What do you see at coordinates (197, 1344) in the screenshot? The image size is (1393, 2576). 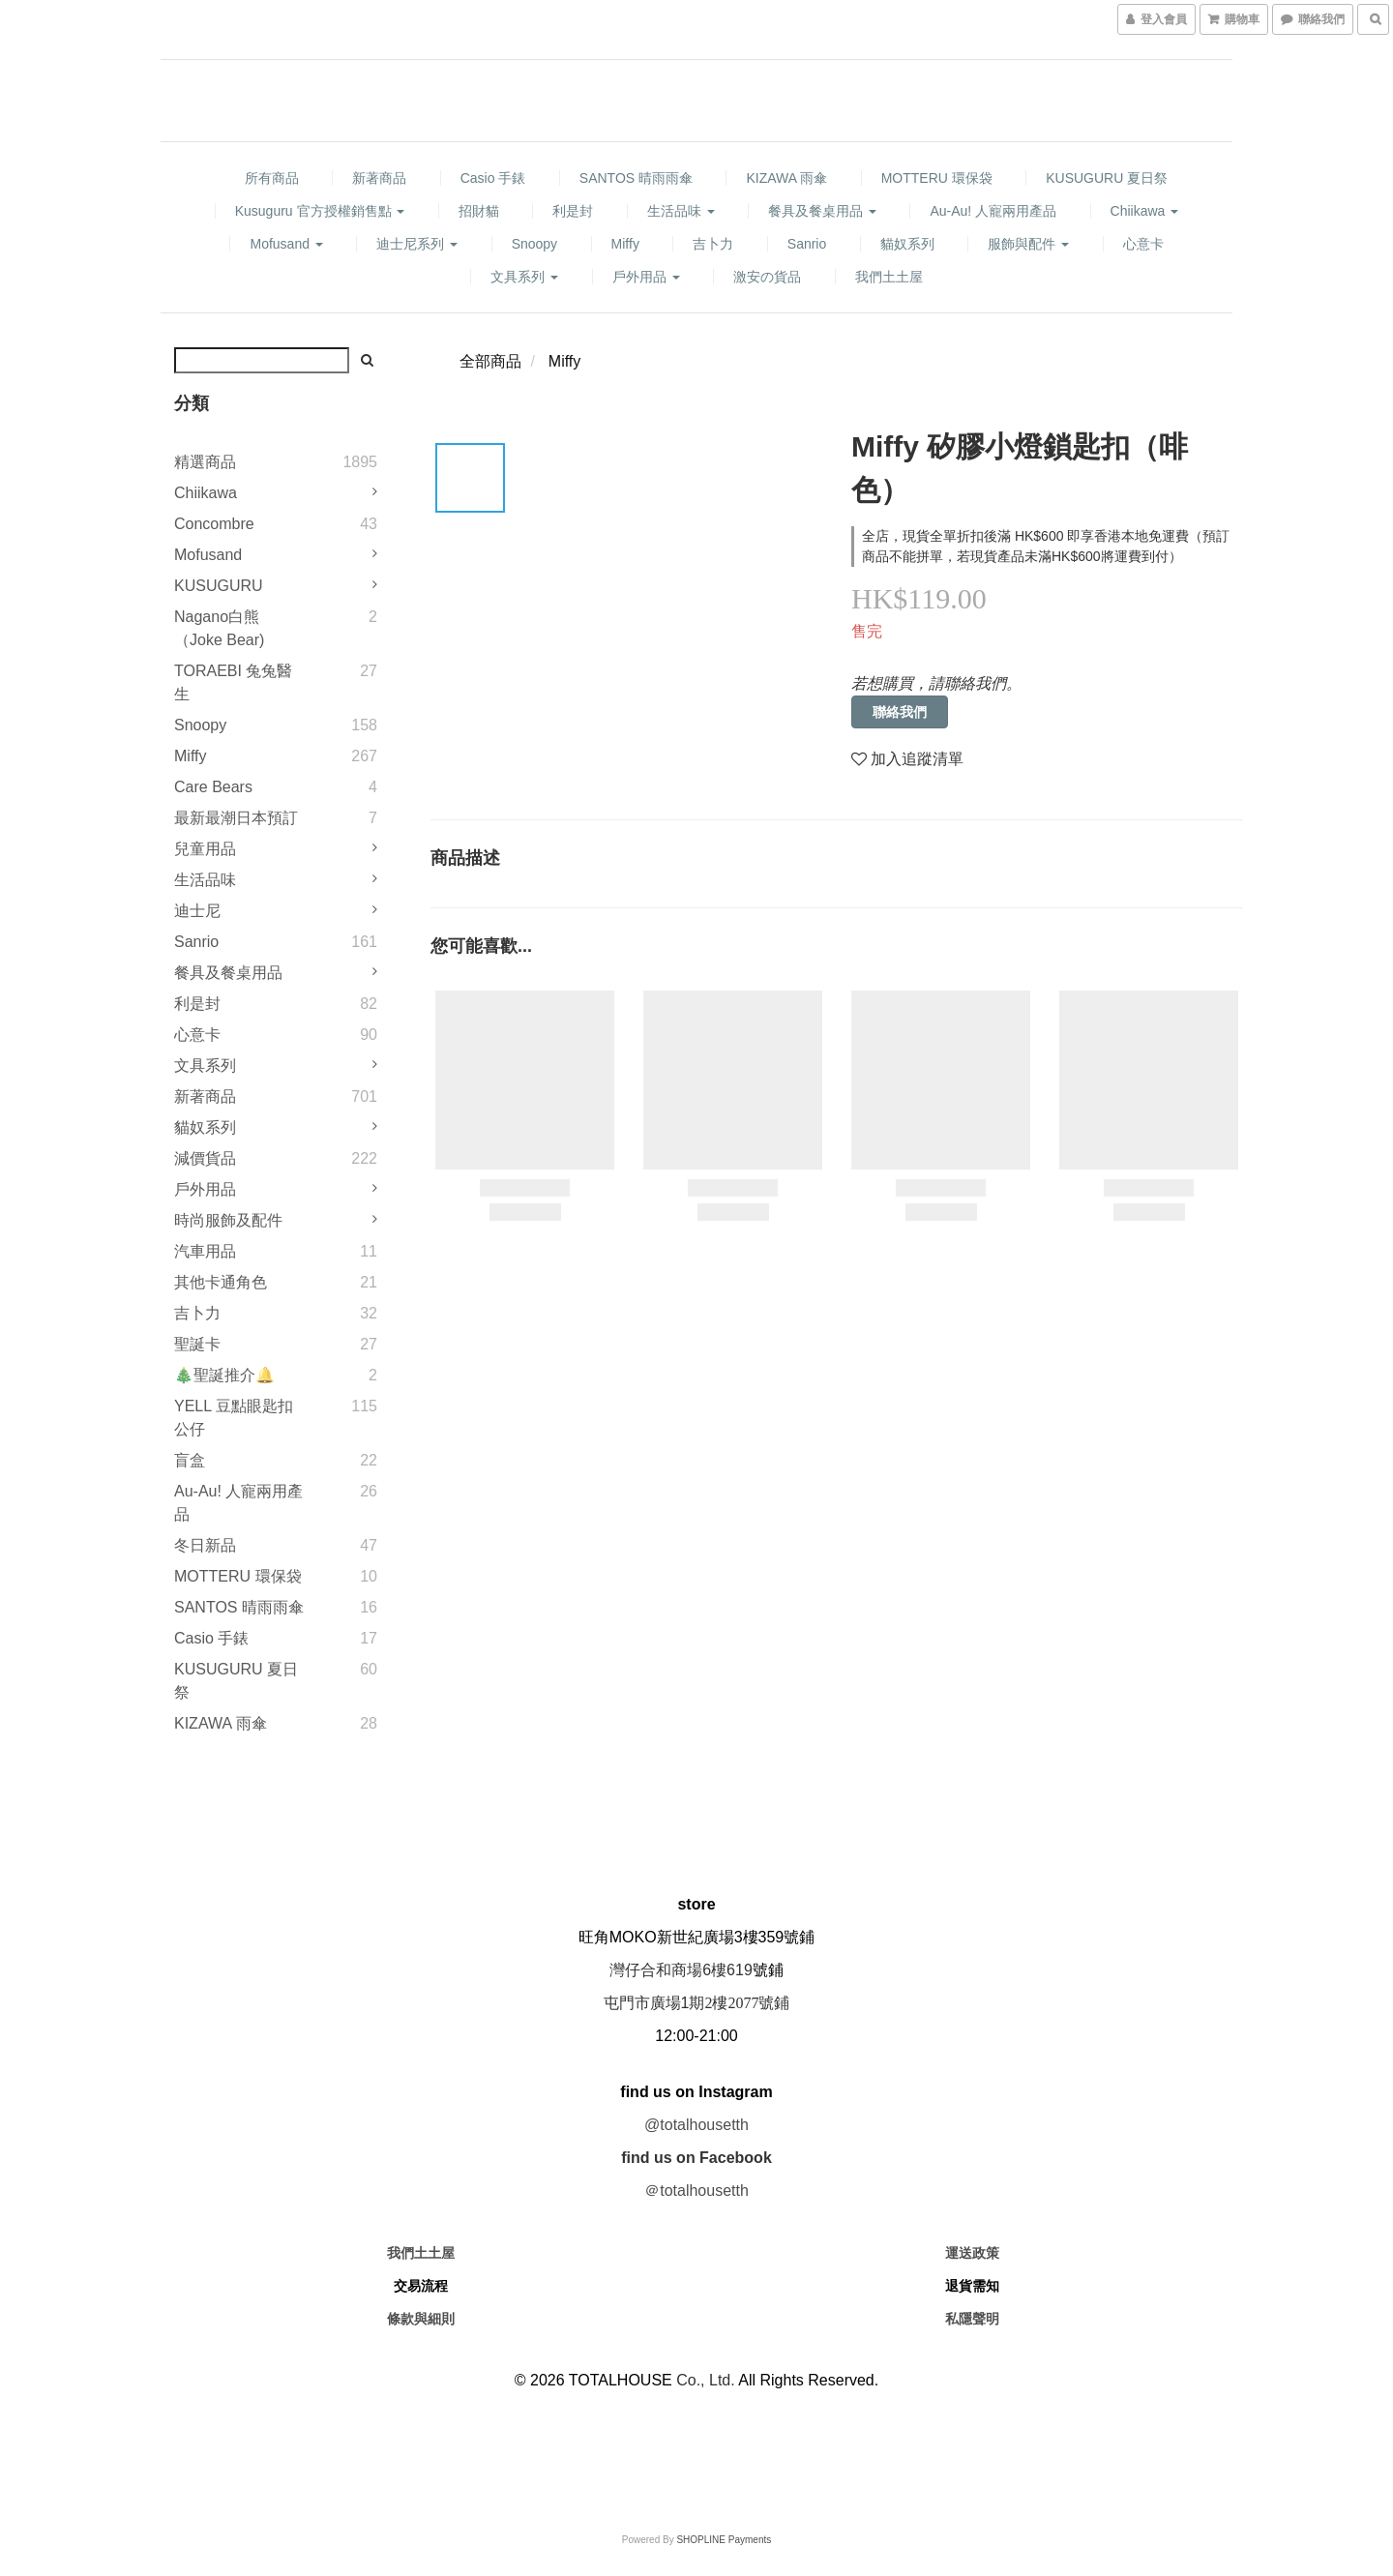 I see `聖誕卡` at bounding box center [197, 1344].